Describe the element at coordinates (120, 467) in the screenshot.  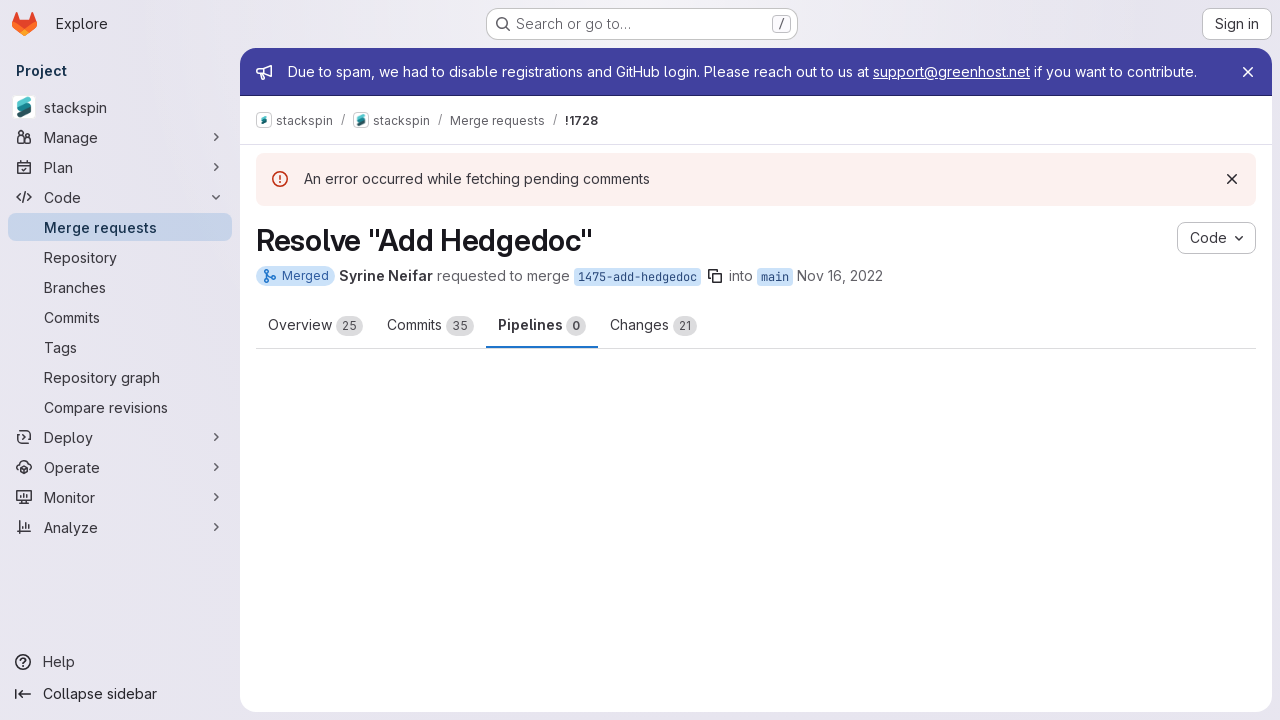
I see `[Operate]` at that location.